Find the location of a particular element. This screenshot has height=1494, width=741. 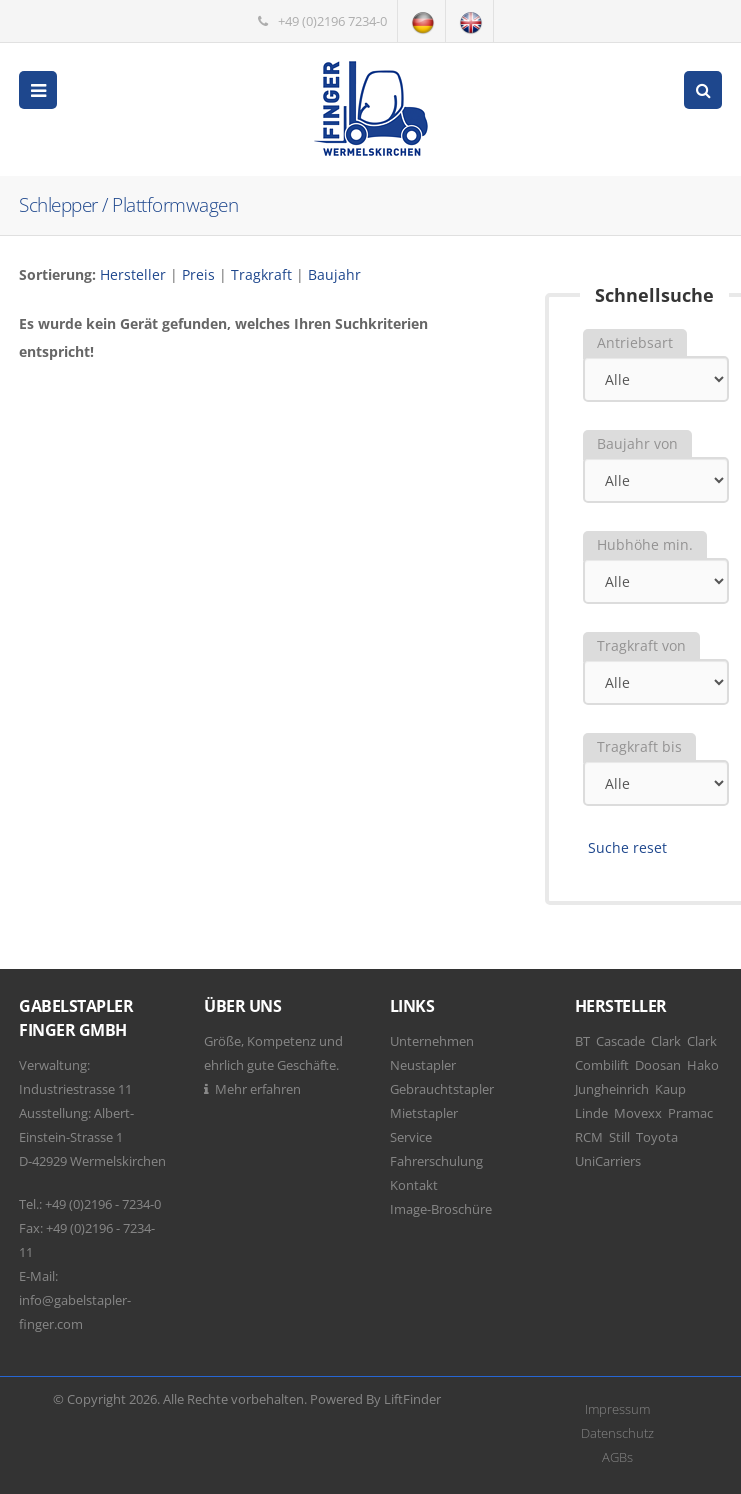

Pramac is located at coordinates (690, 1113).